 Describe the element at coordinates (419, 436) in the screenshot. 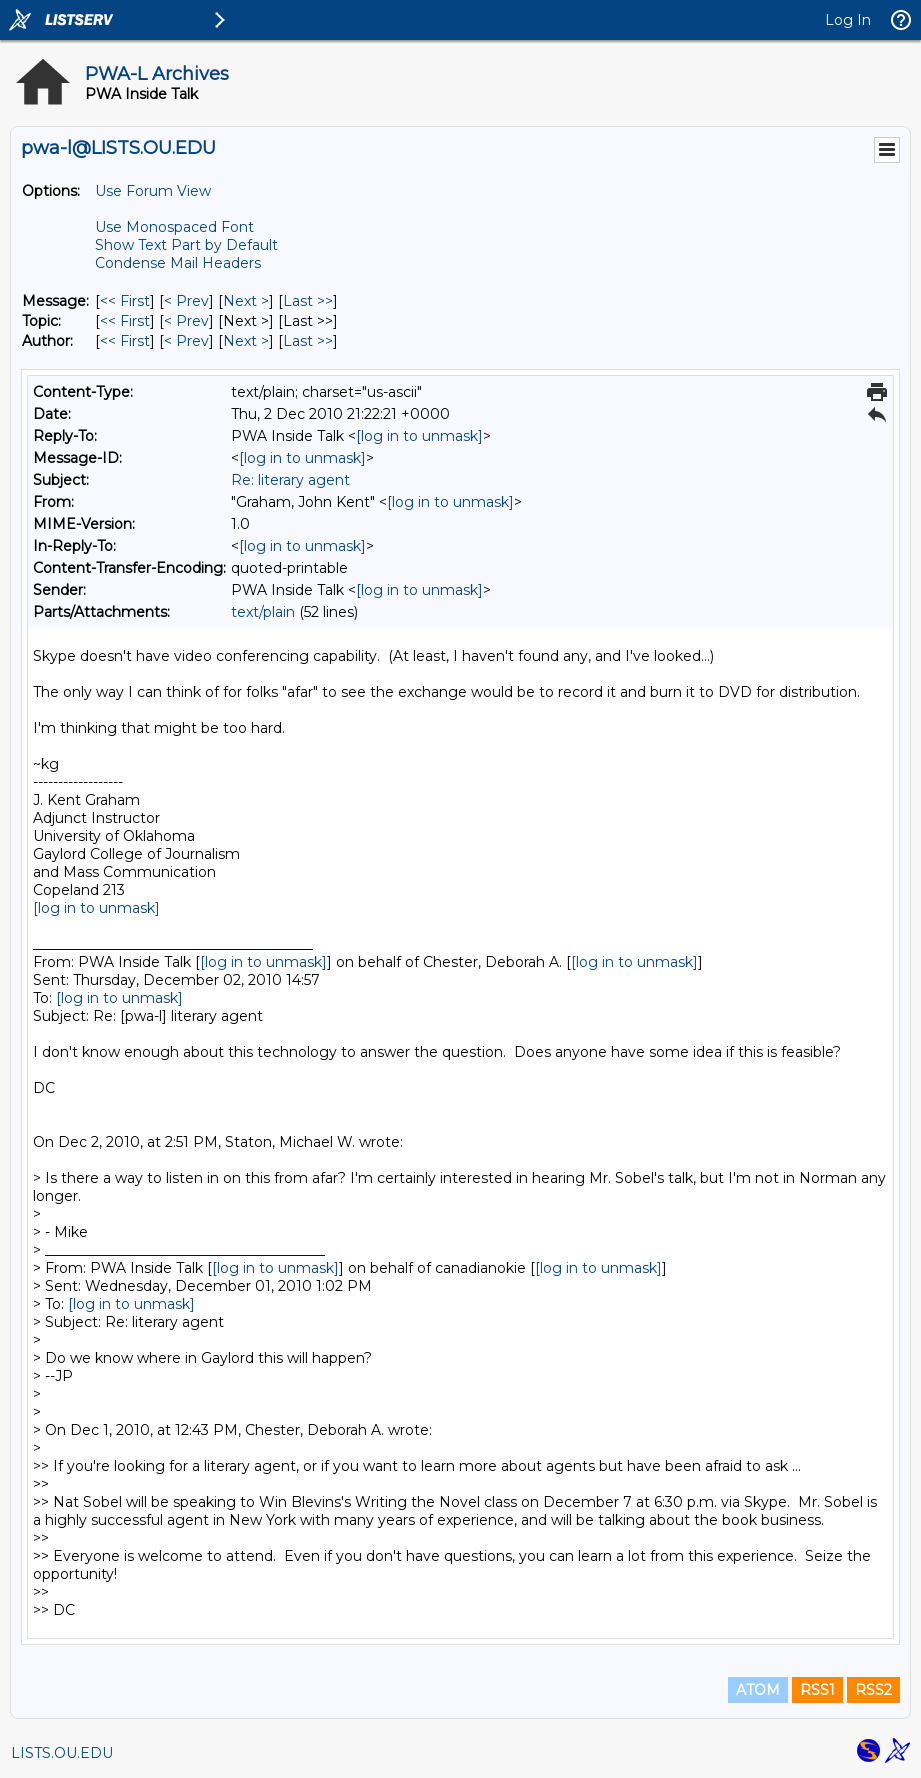

I see `[log in to unmask]` at that location.